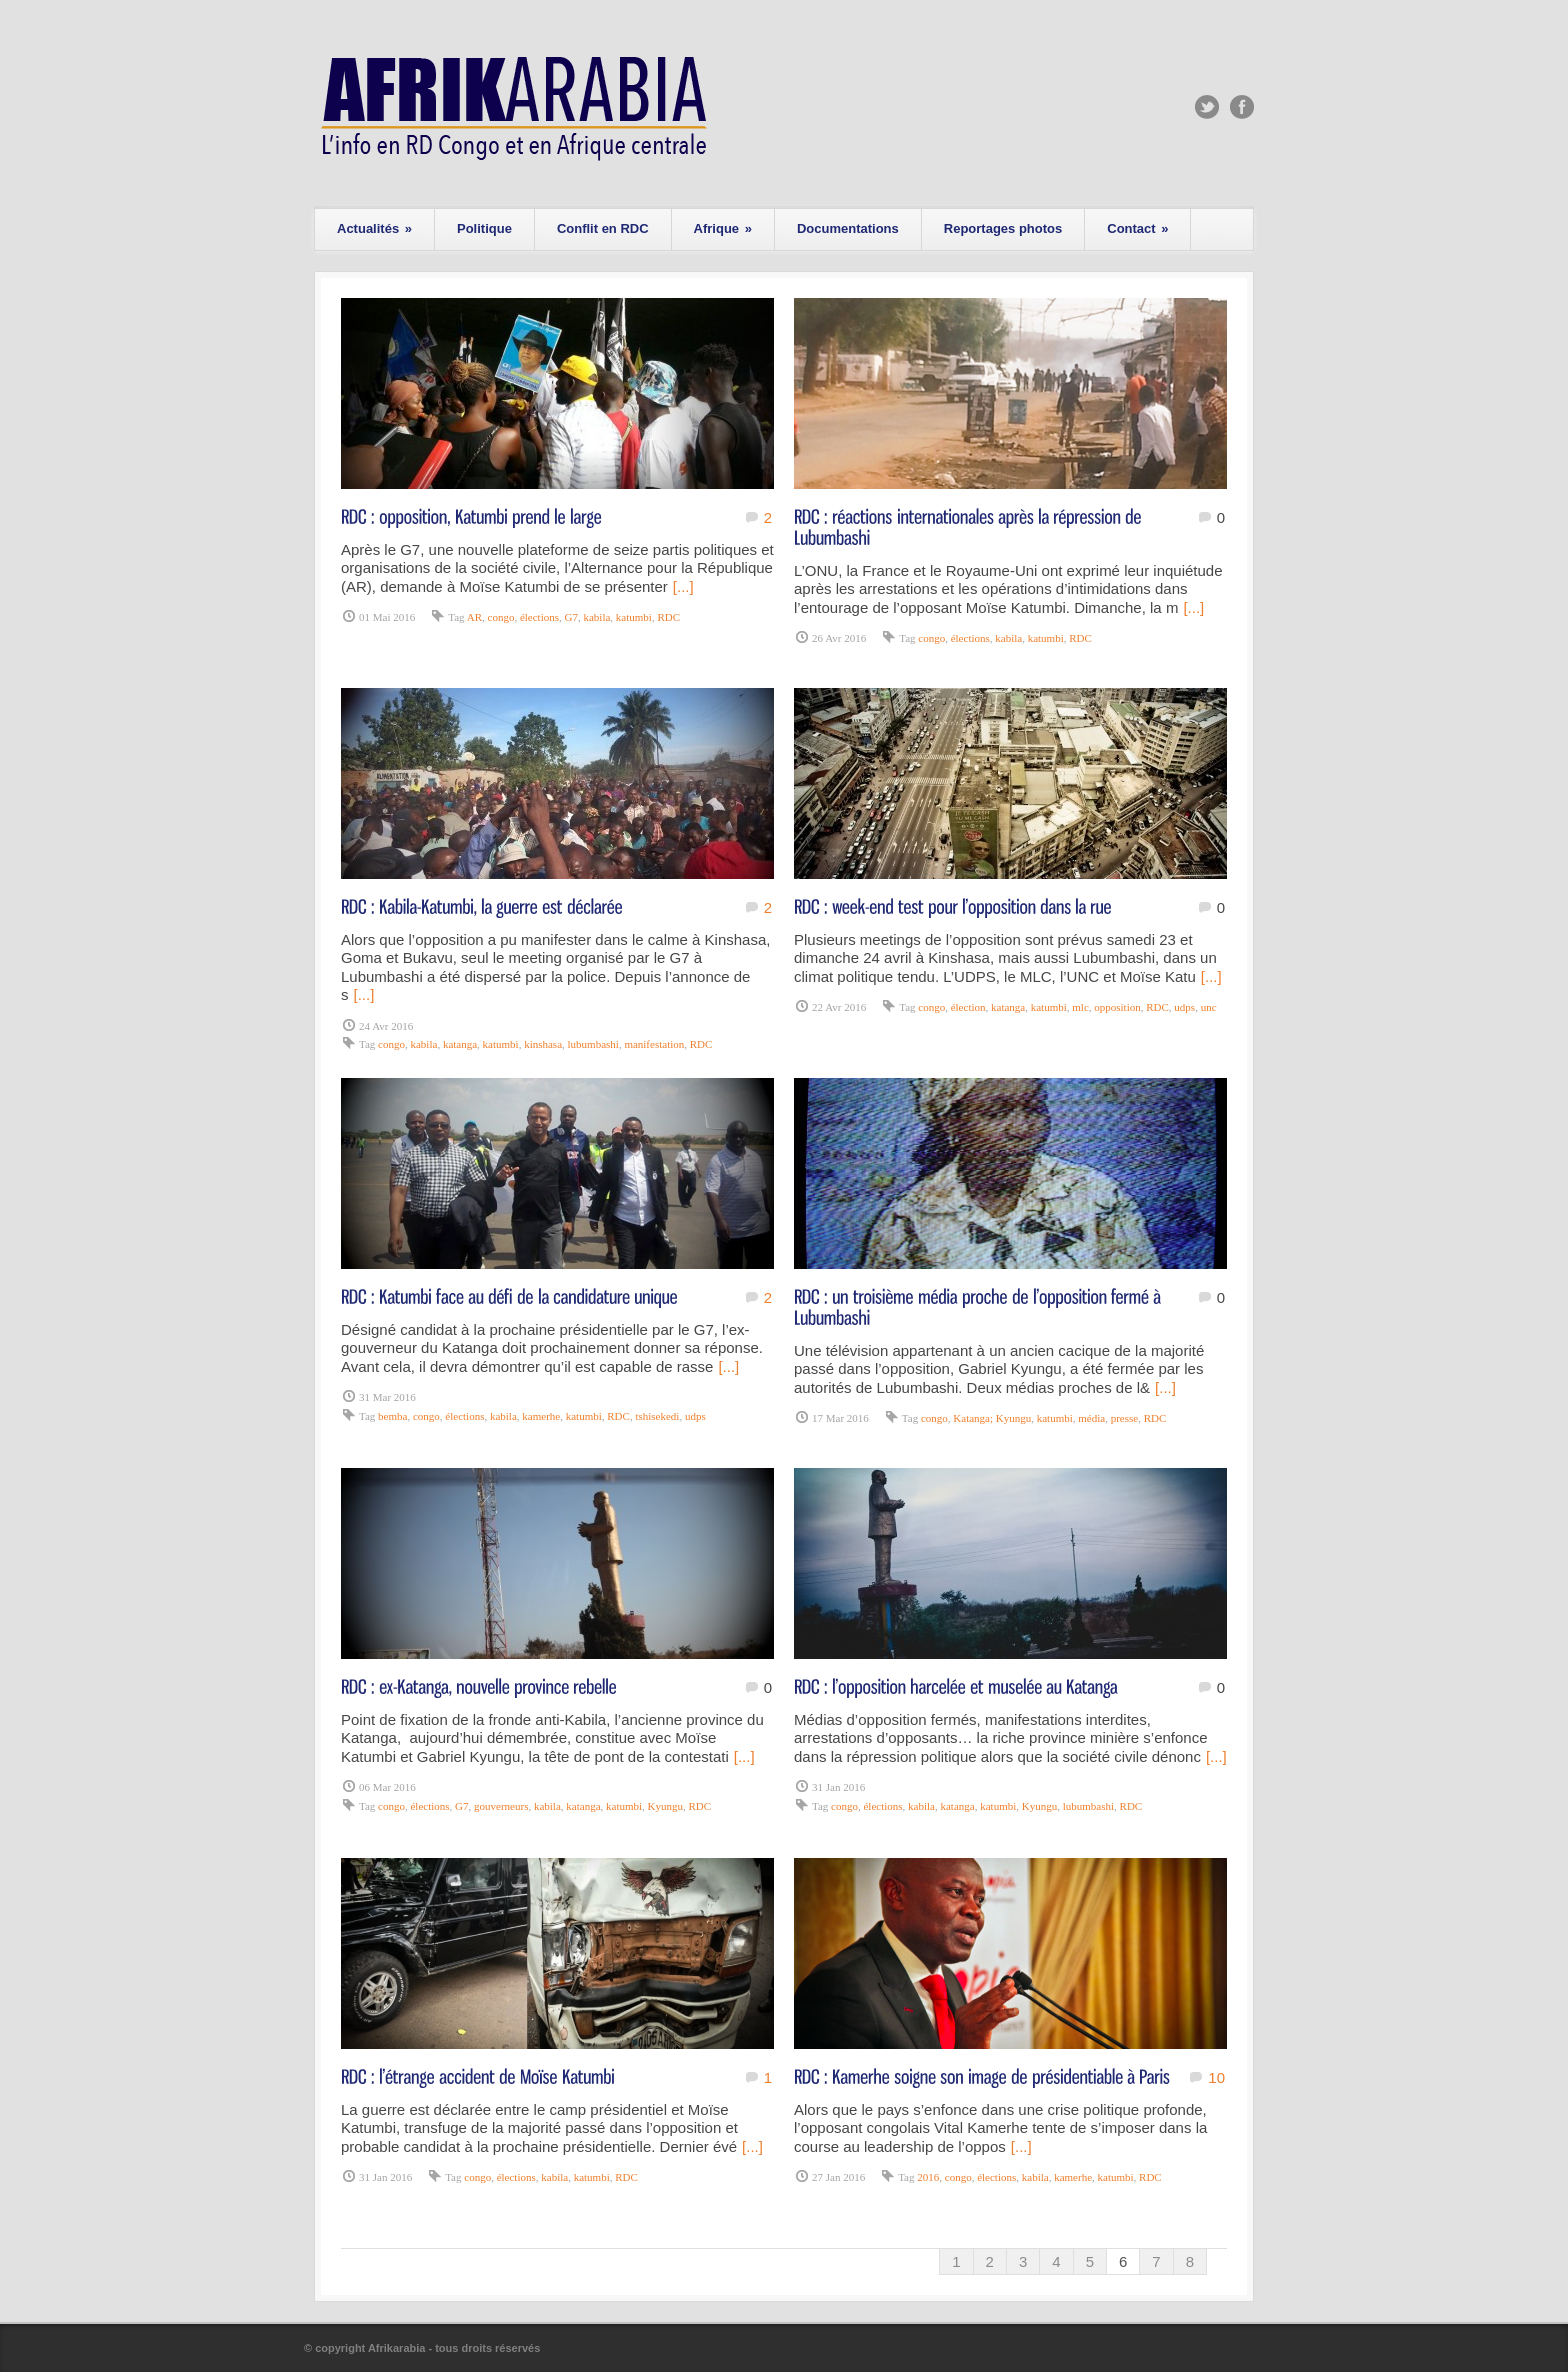 Image resolution: width=1568 pixels, height=2372 pixels. Describe the element at coordinates (596, 617) in the screenshot. I see `kabila` at that location.